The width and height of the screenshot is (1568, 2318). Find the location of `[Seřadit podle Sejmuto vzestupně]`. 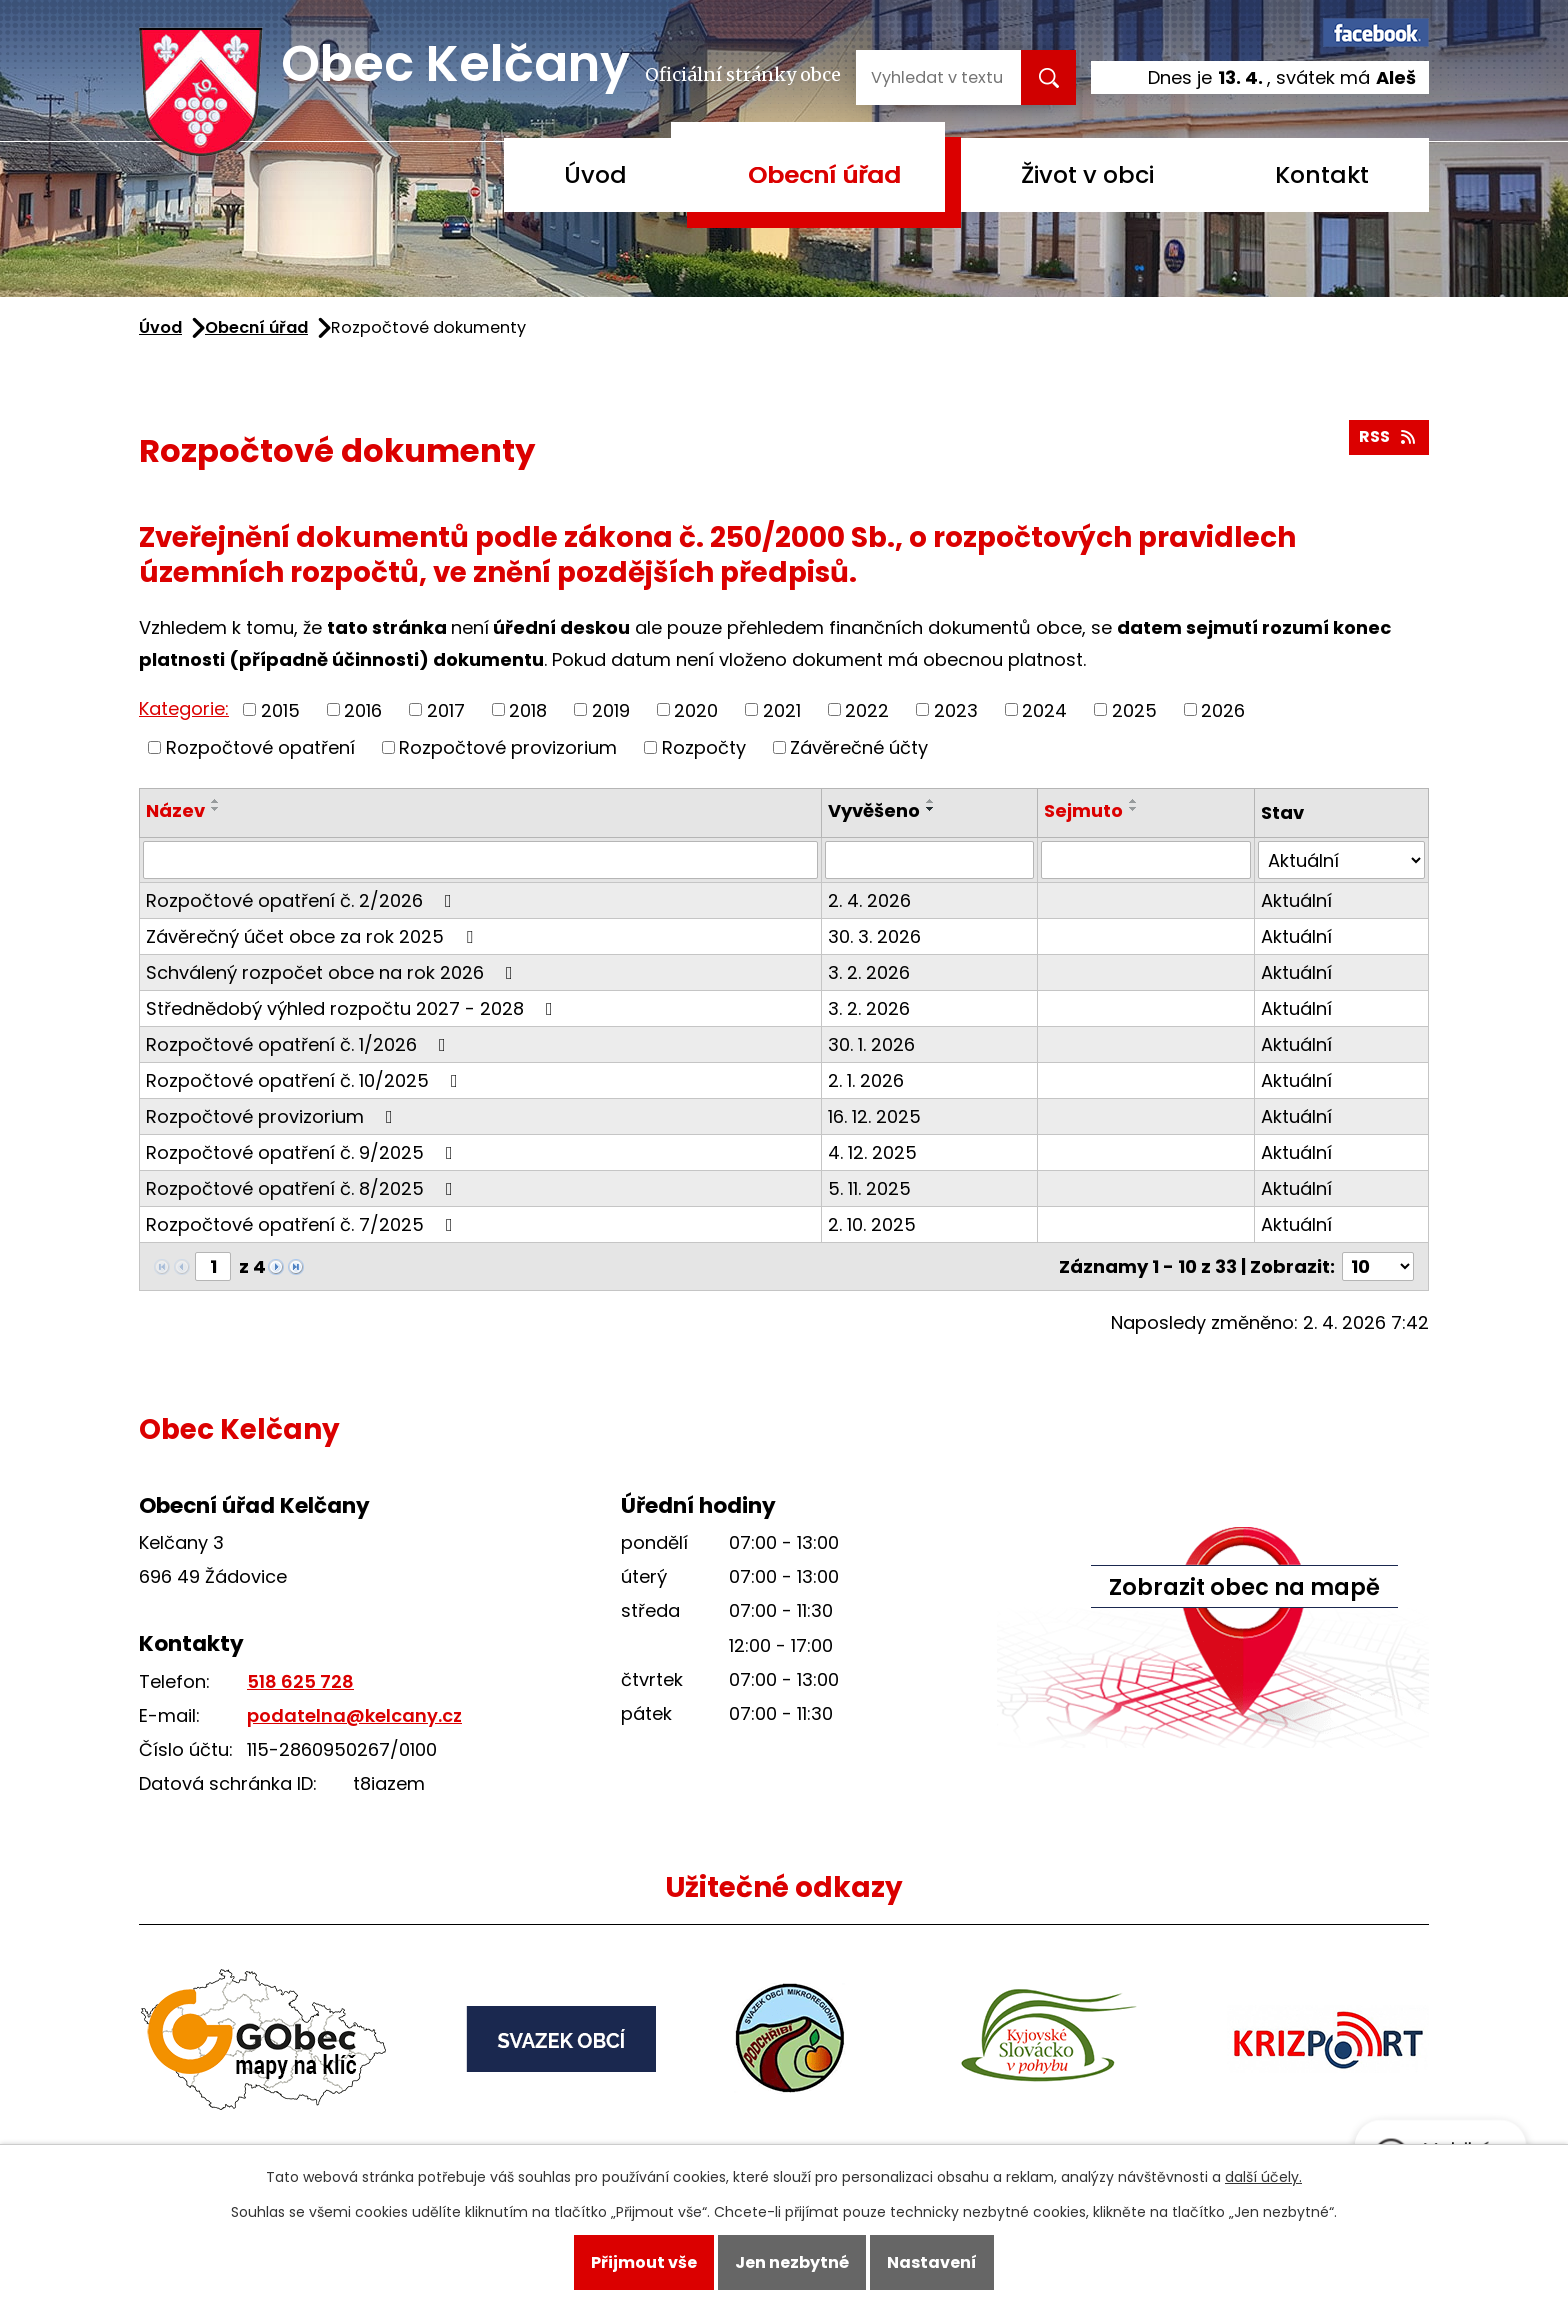

[Seřadit podle Sejmuto vzestupně] is located at coordinates (1134, 801).